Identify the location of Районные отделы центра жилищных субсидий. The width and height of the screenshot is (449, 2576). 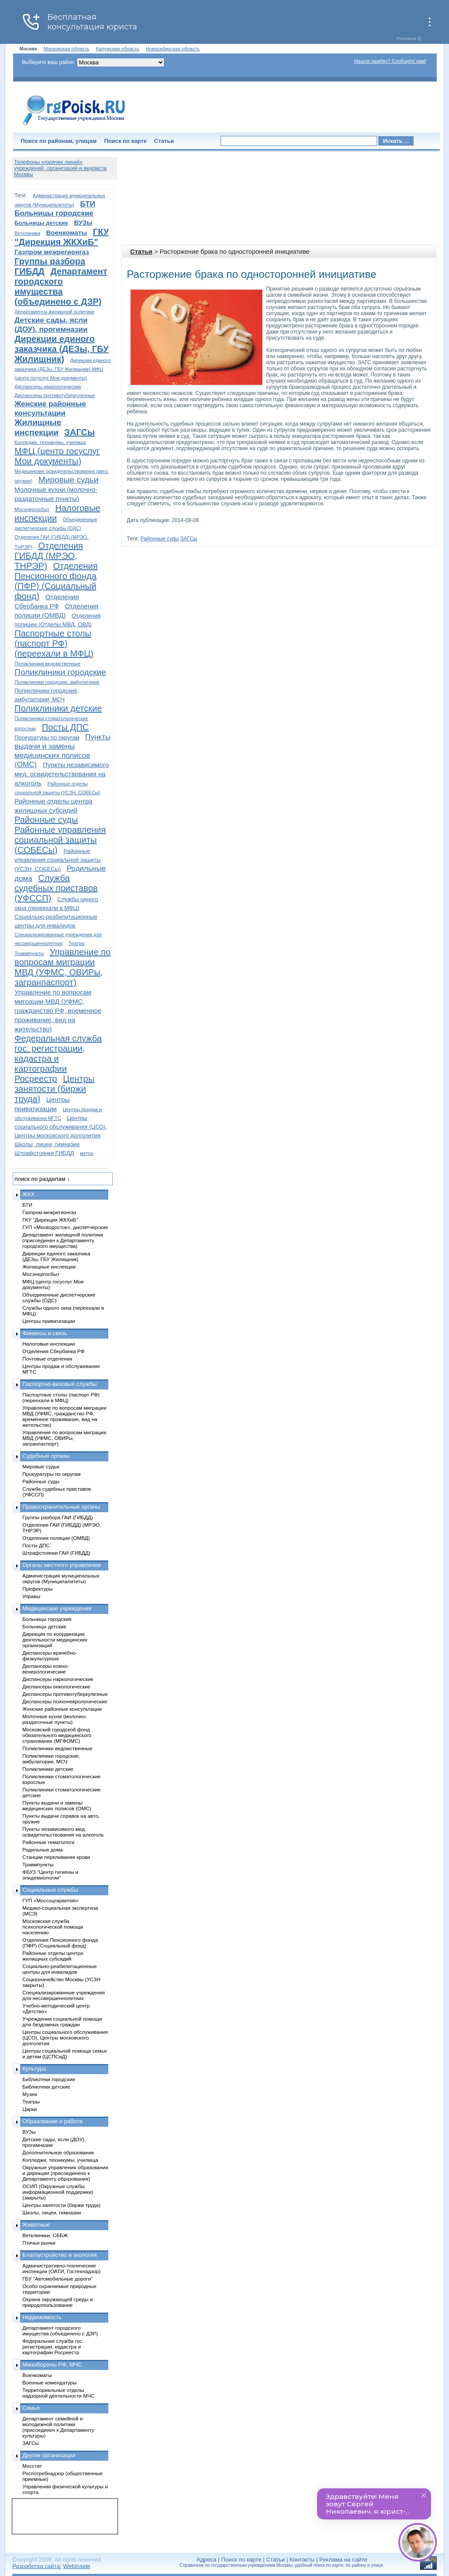
(52, 1955).